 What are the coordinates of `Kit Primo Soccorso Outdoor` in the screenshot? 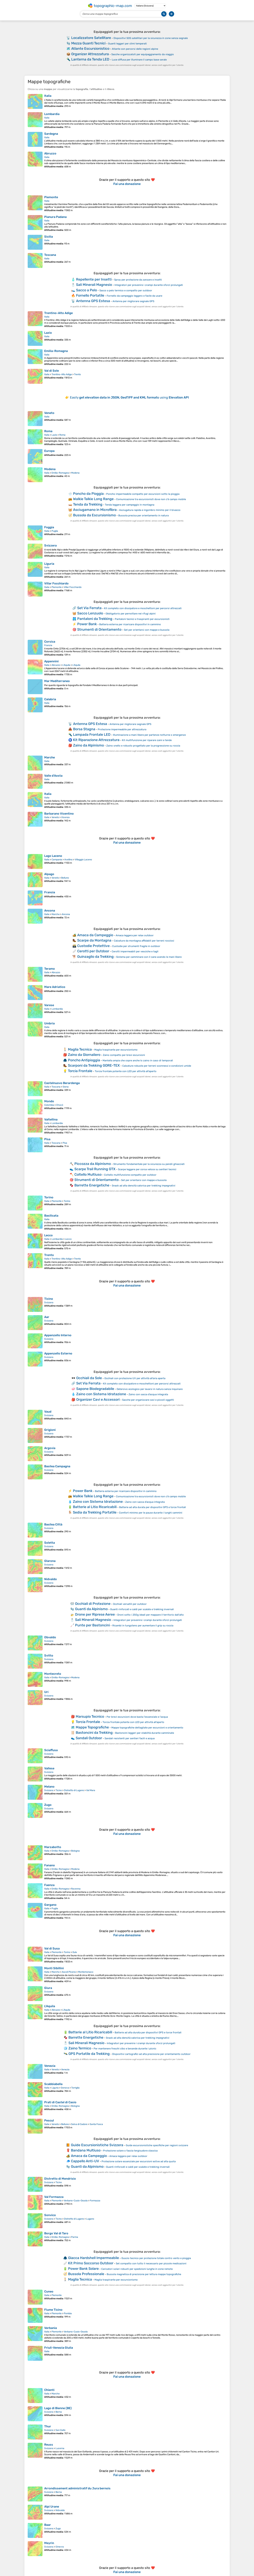 It's located at (90, 2263).